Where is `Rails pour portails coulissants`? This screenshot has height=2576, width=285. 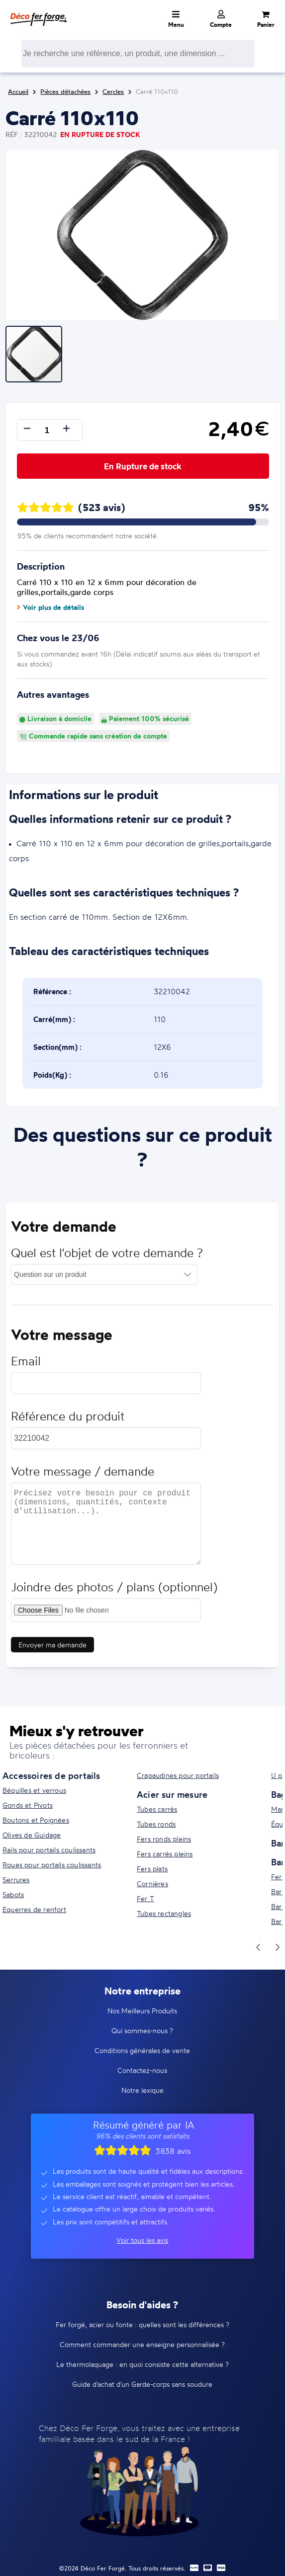 Rails pour portails coulissants is located at coordinates (48, 1849).